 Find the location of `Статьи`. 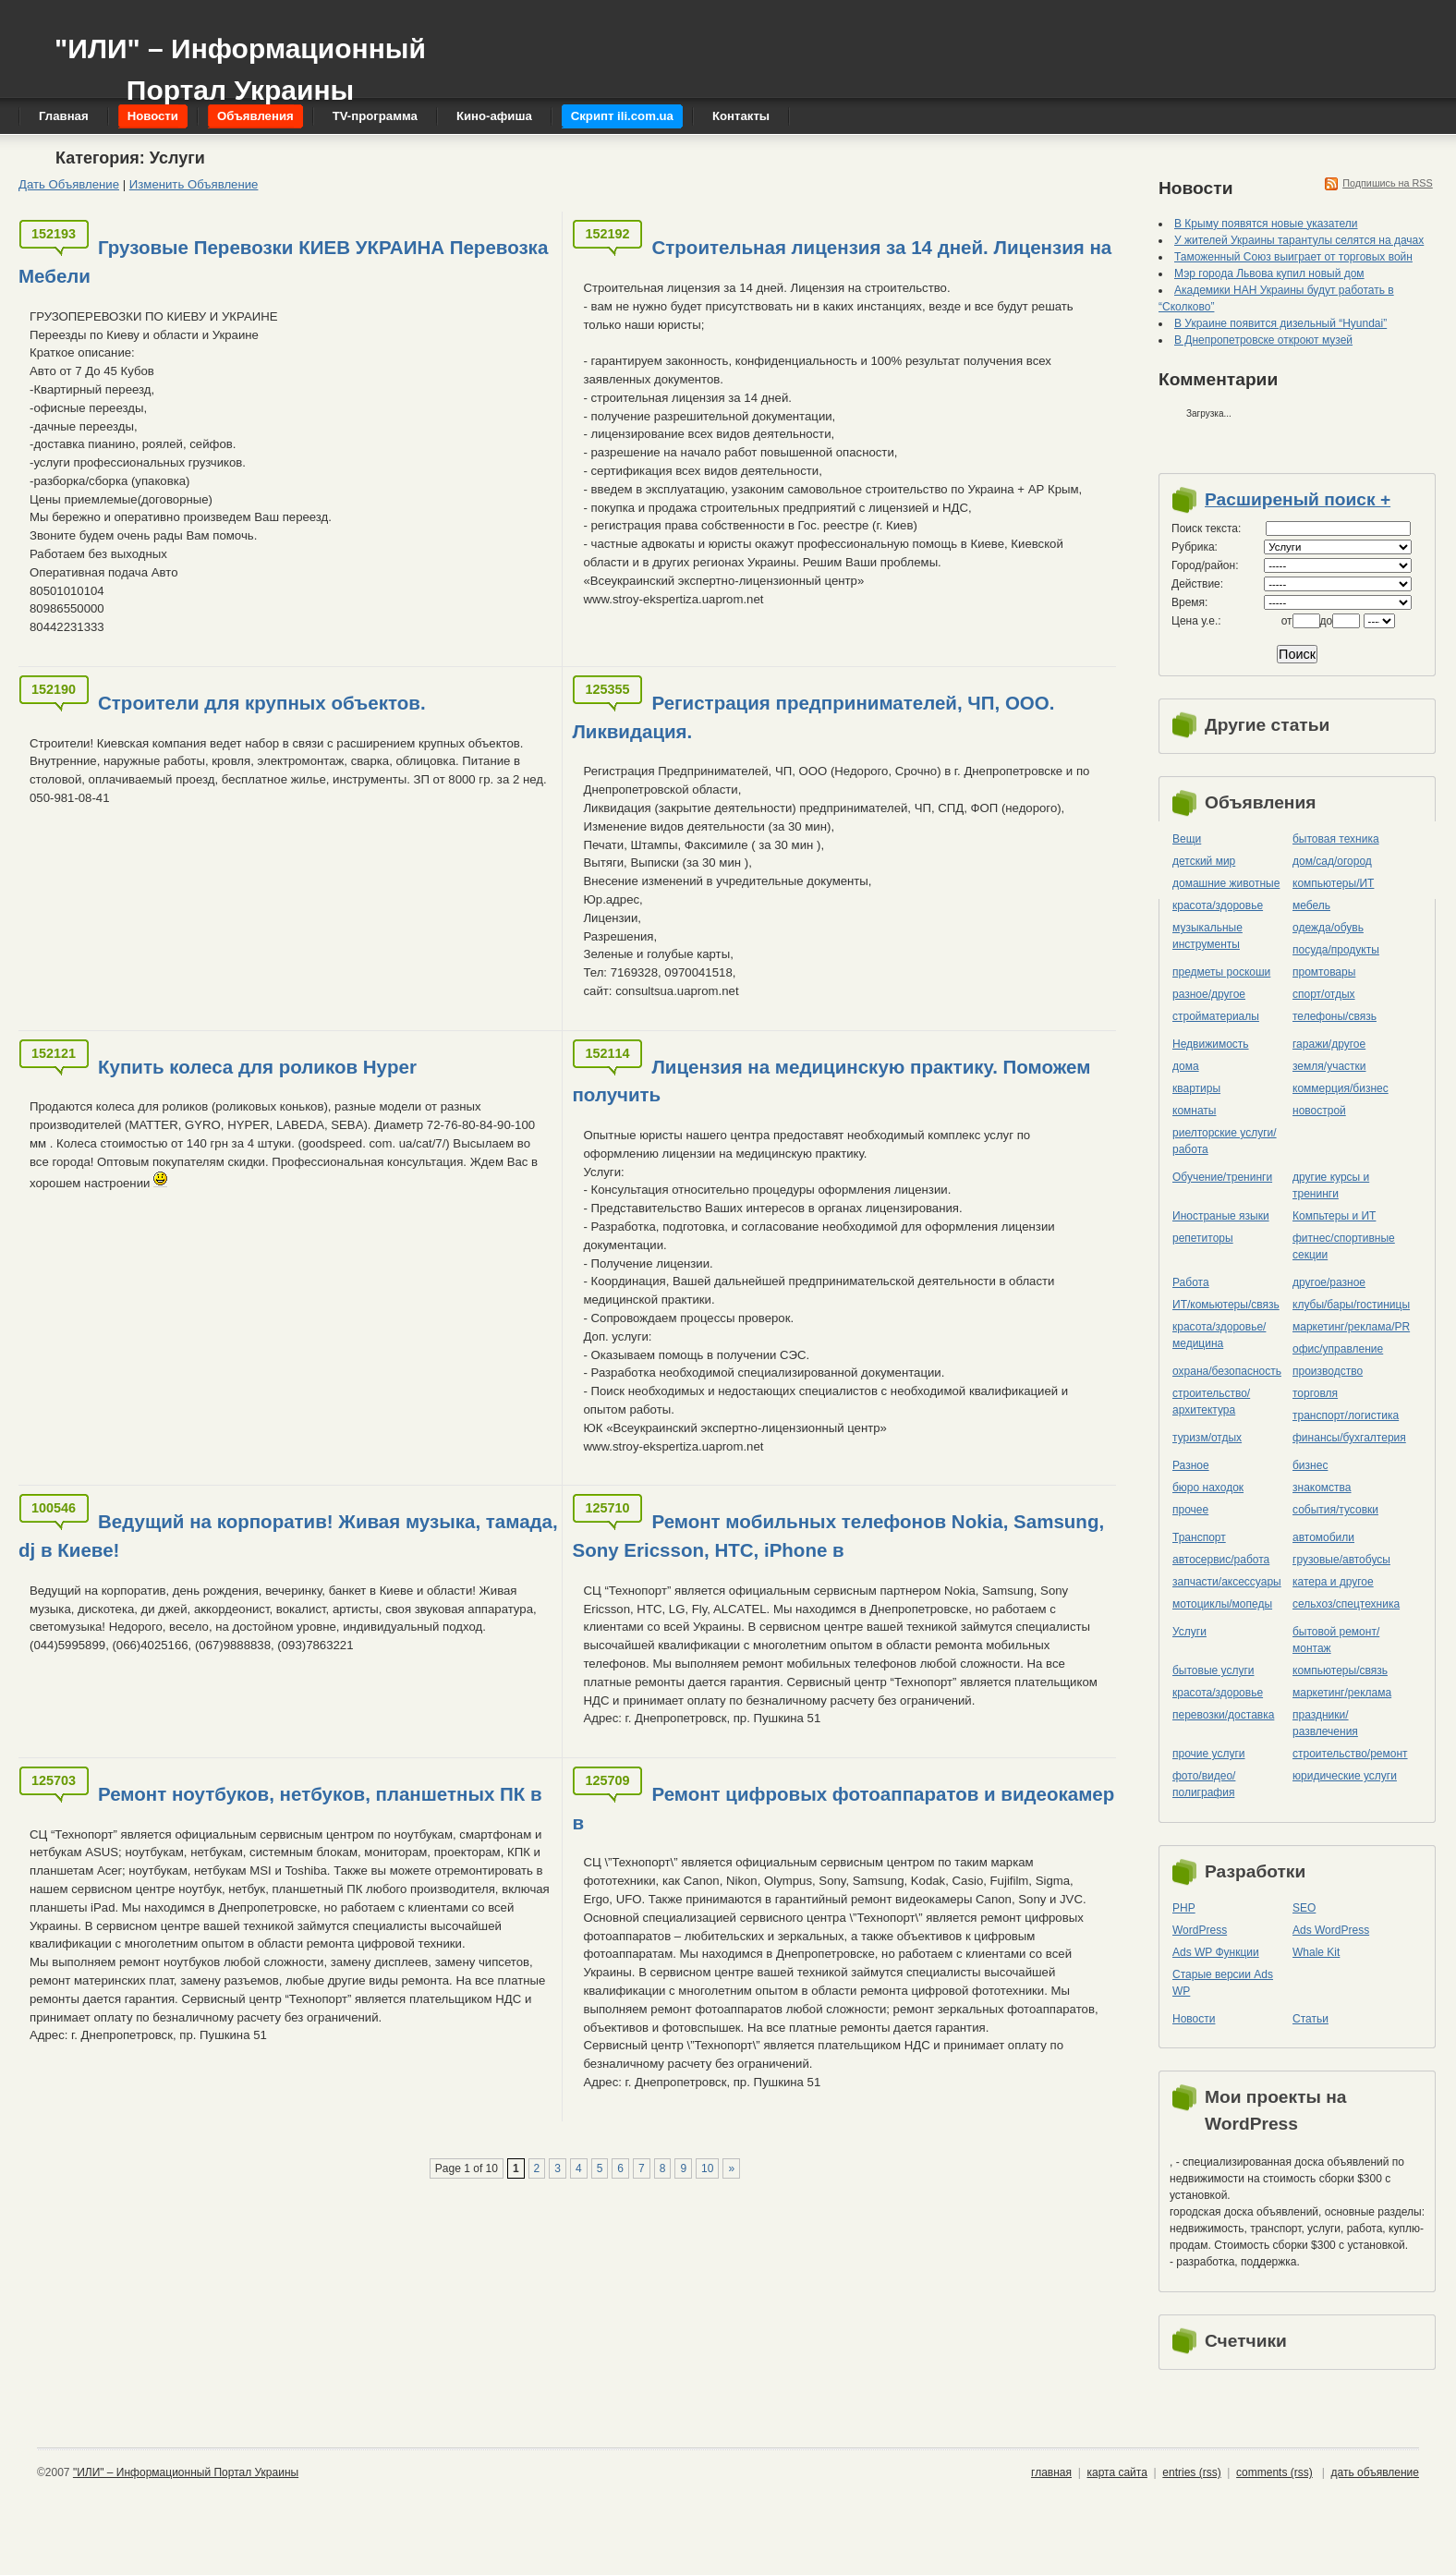

Статьи is located at coordinates (1310, 2018).